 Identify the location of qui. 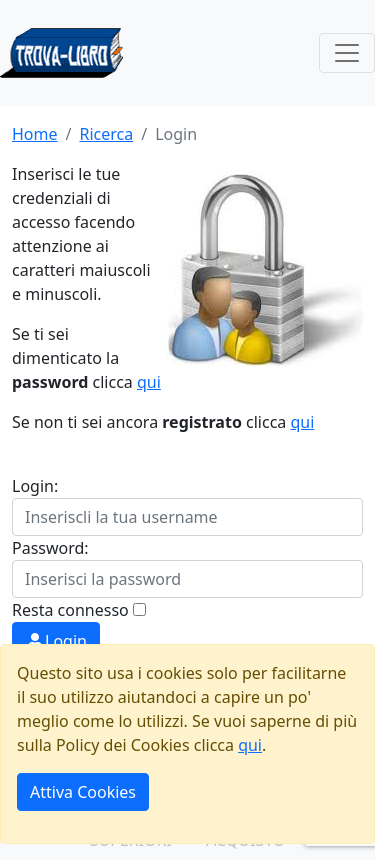
(149, 382).